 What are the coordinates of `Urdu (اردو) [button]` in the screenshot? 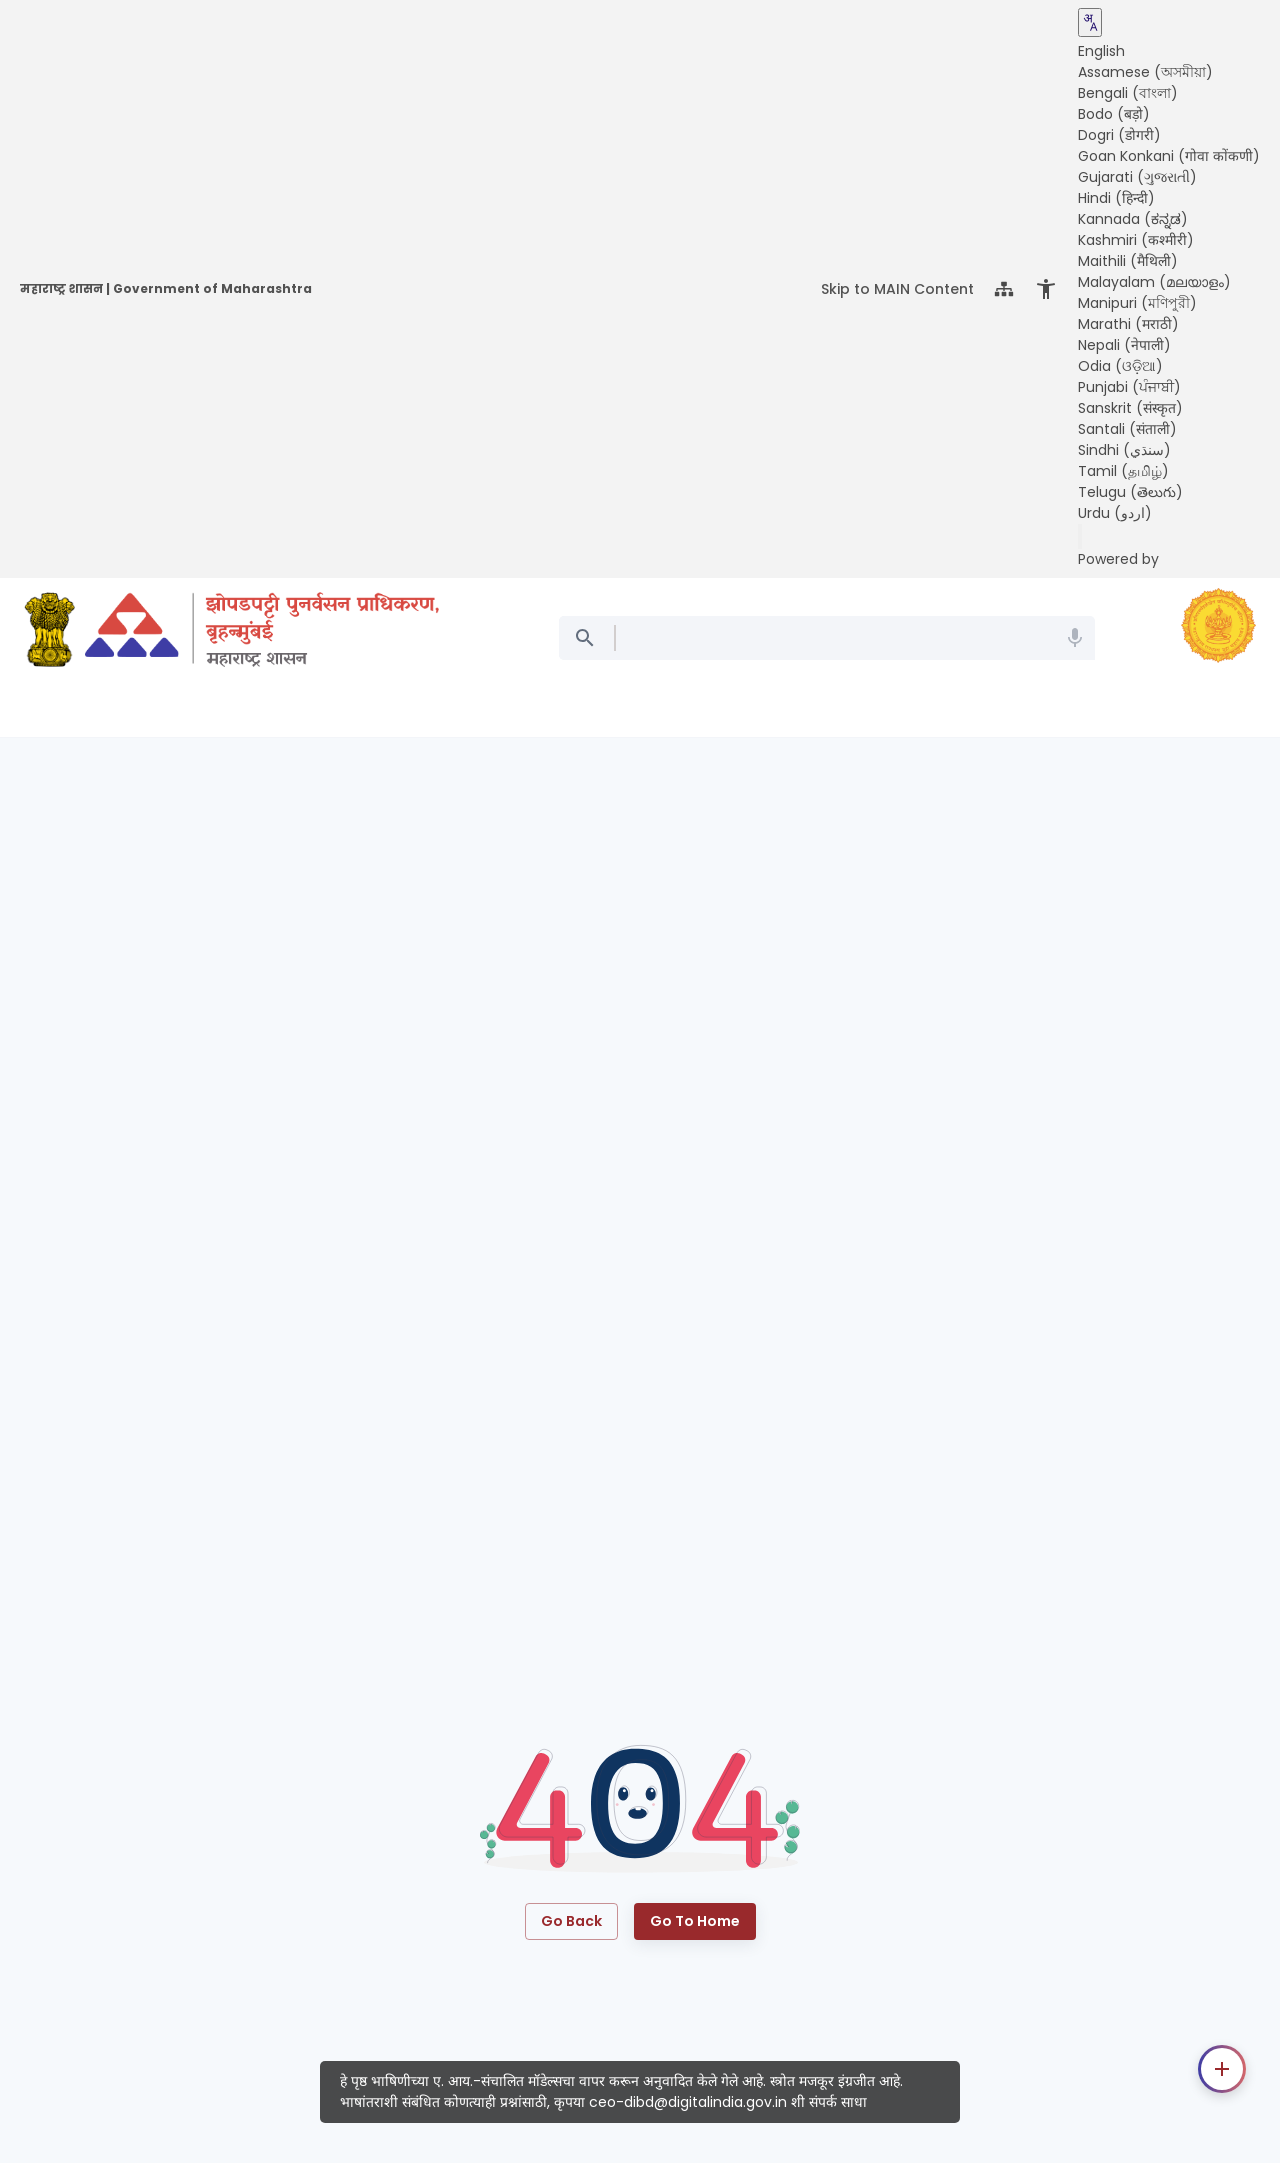 It's located at (1115, 513).